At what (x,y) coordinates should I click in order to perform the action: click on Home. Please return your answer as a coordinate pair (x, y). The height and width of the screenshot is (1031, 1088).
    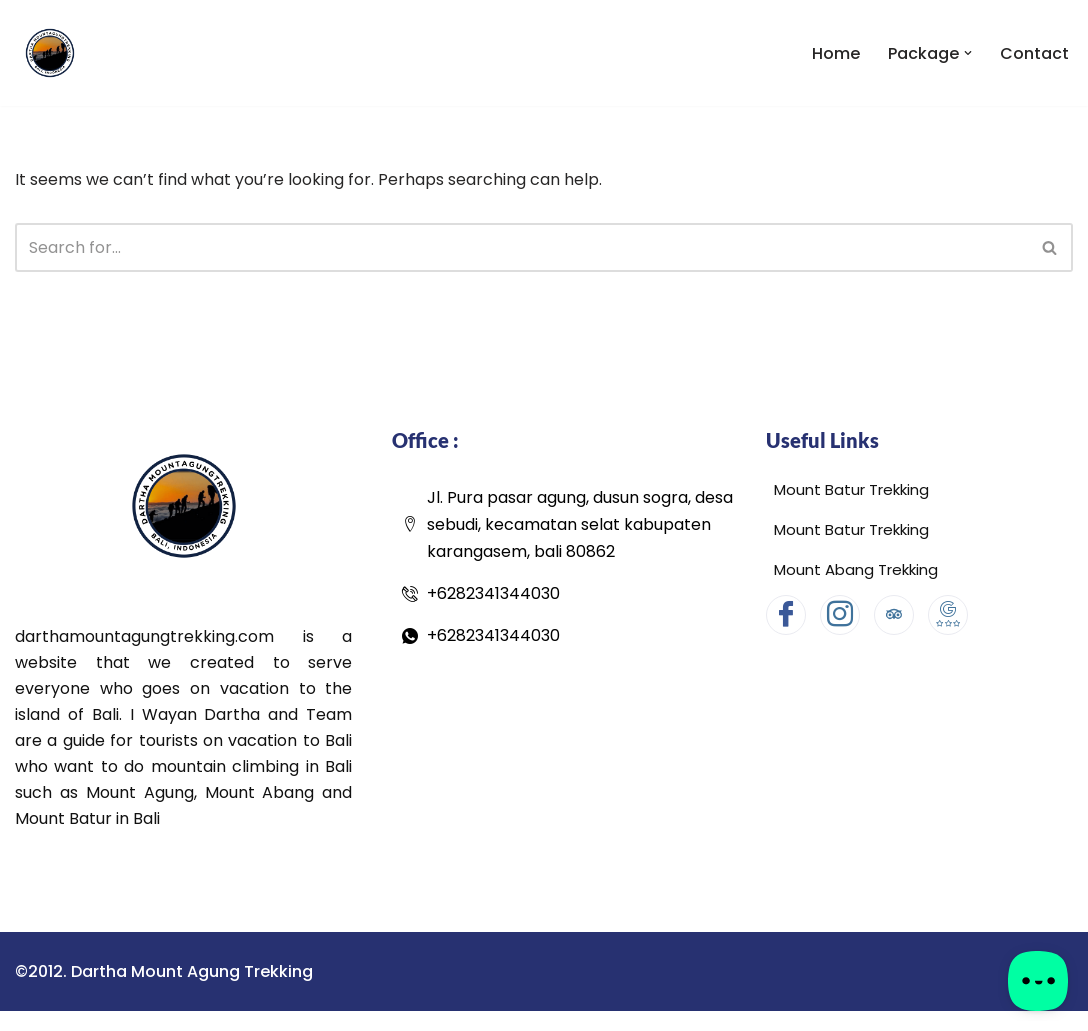
    Looking at the image, I should click on (836, 53).